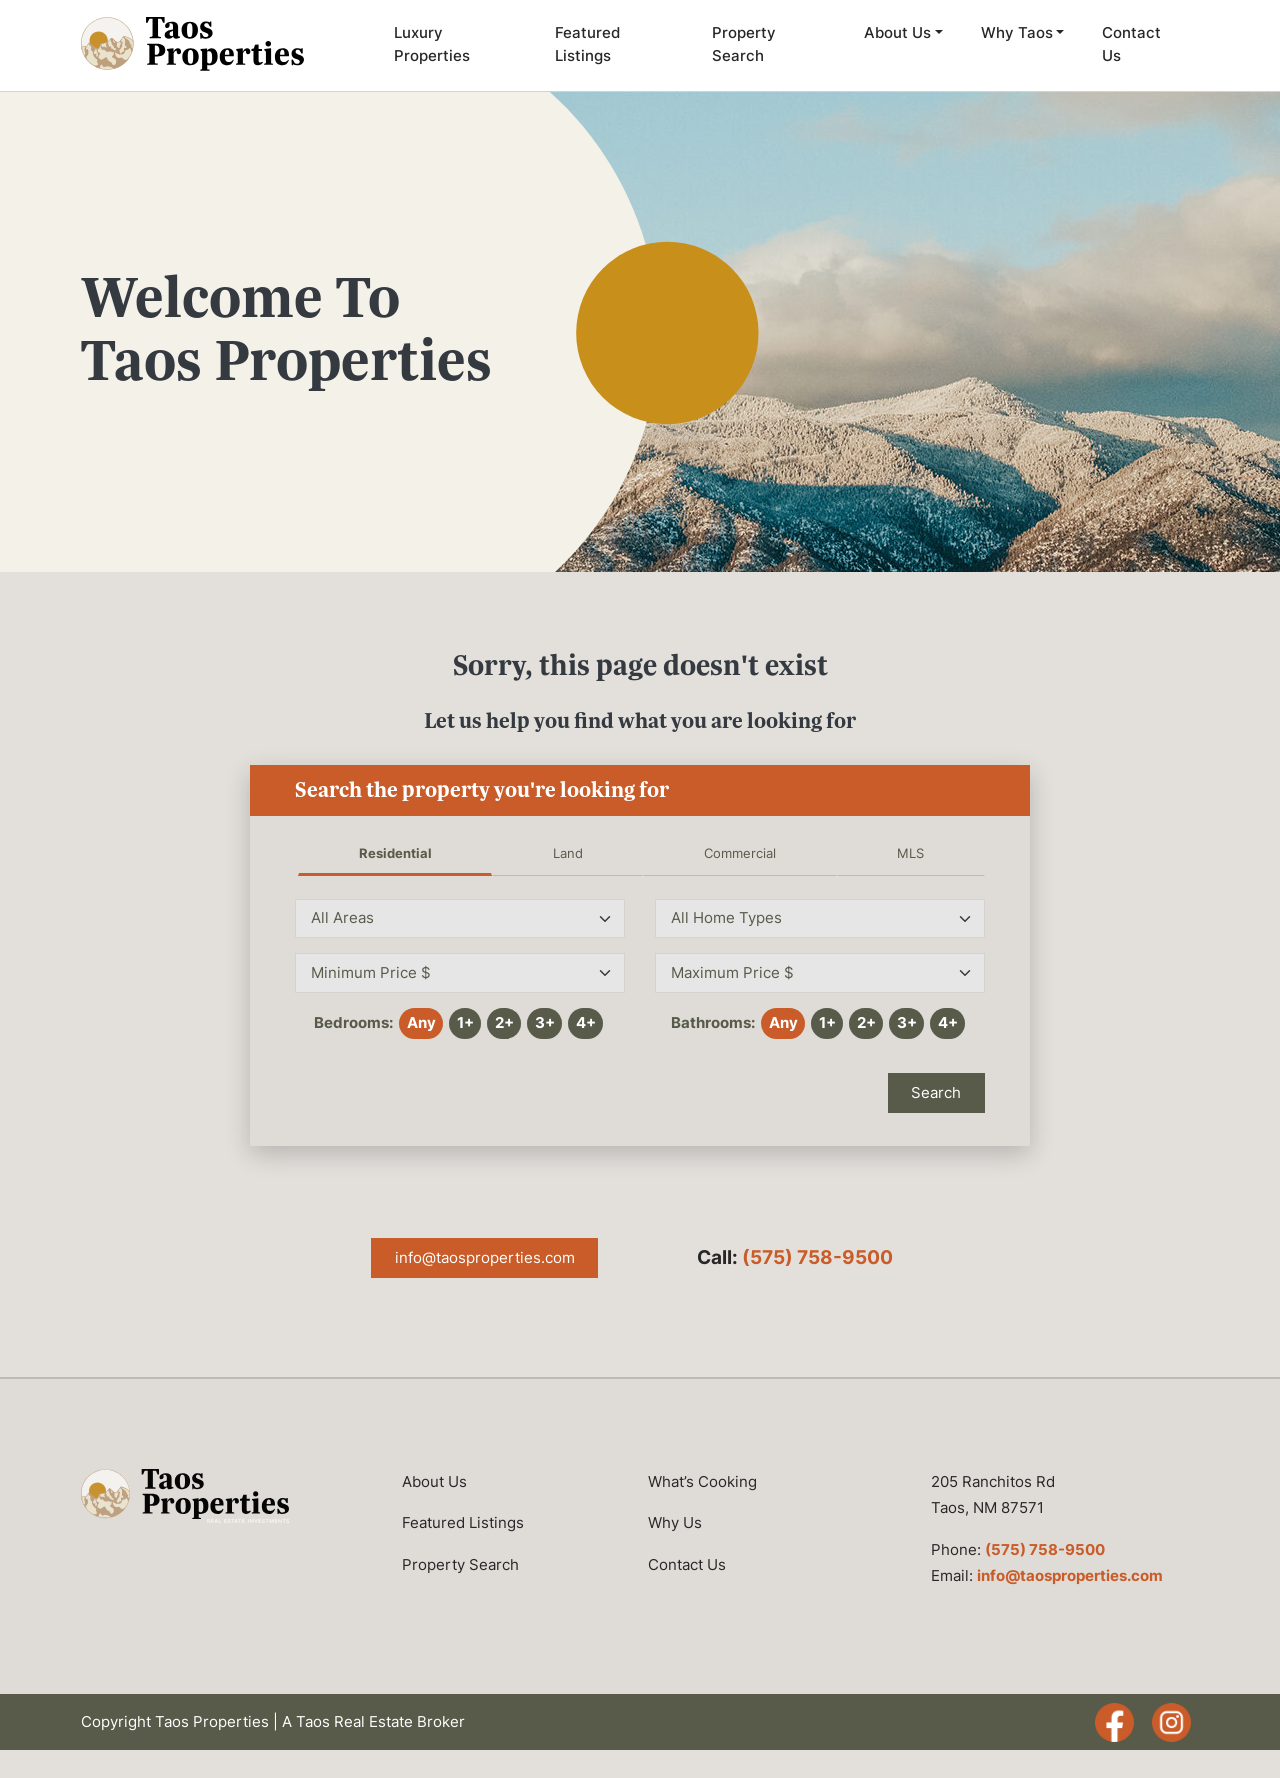 This screenshot has width=1280, height=1778. I want to click on Land [tab], so click(568, 853).